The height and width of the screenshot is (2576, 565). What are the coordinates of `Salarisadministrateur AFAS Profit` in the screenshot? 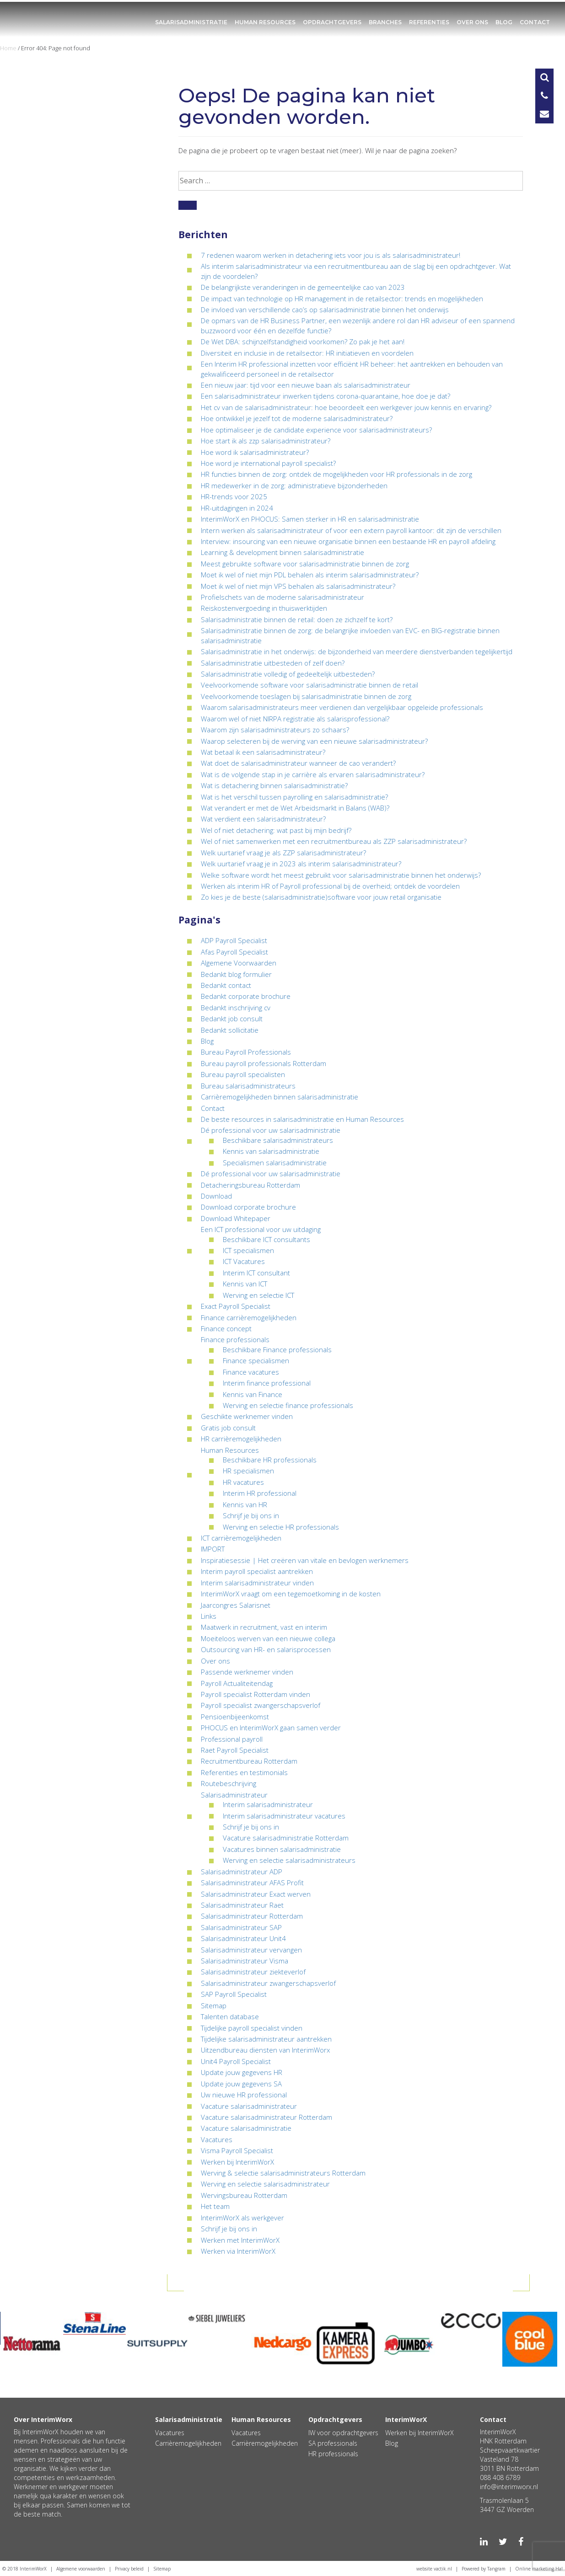 It's located at (252, 1882).